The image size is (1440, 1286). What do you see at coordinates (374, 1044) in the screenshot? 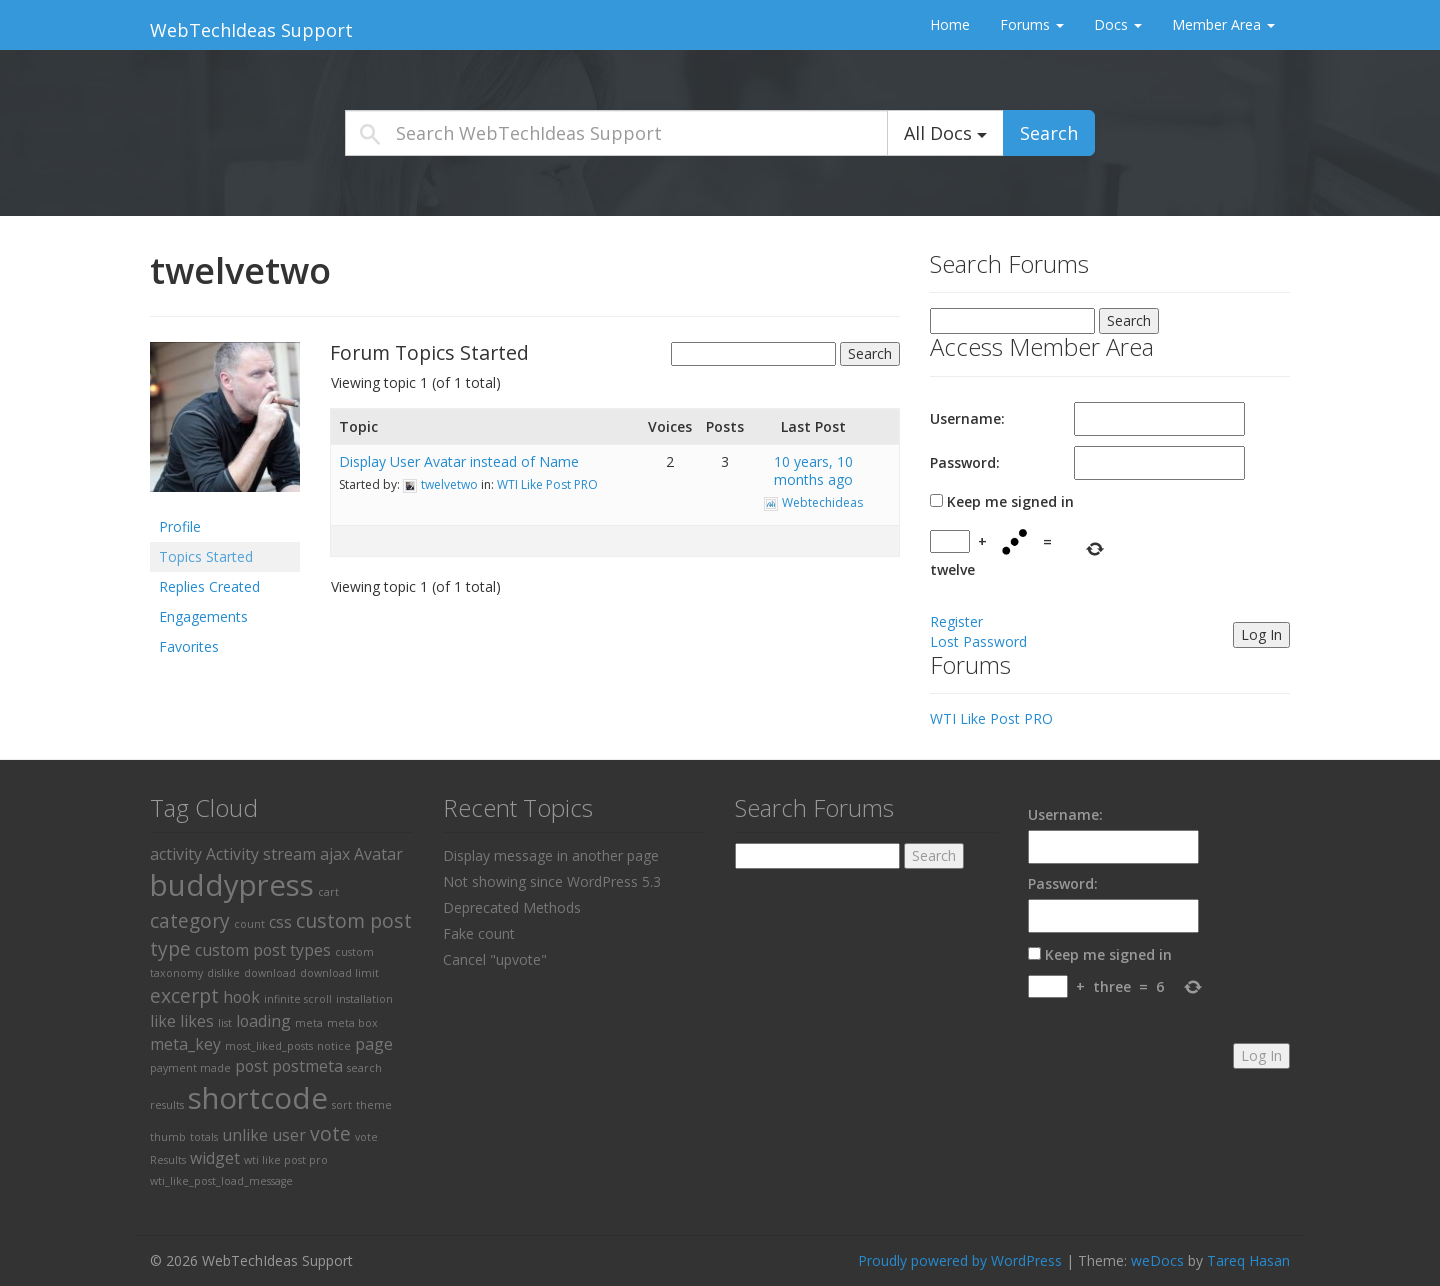
I see `page [page (2 items)]` at bounding box center [374, 1044].